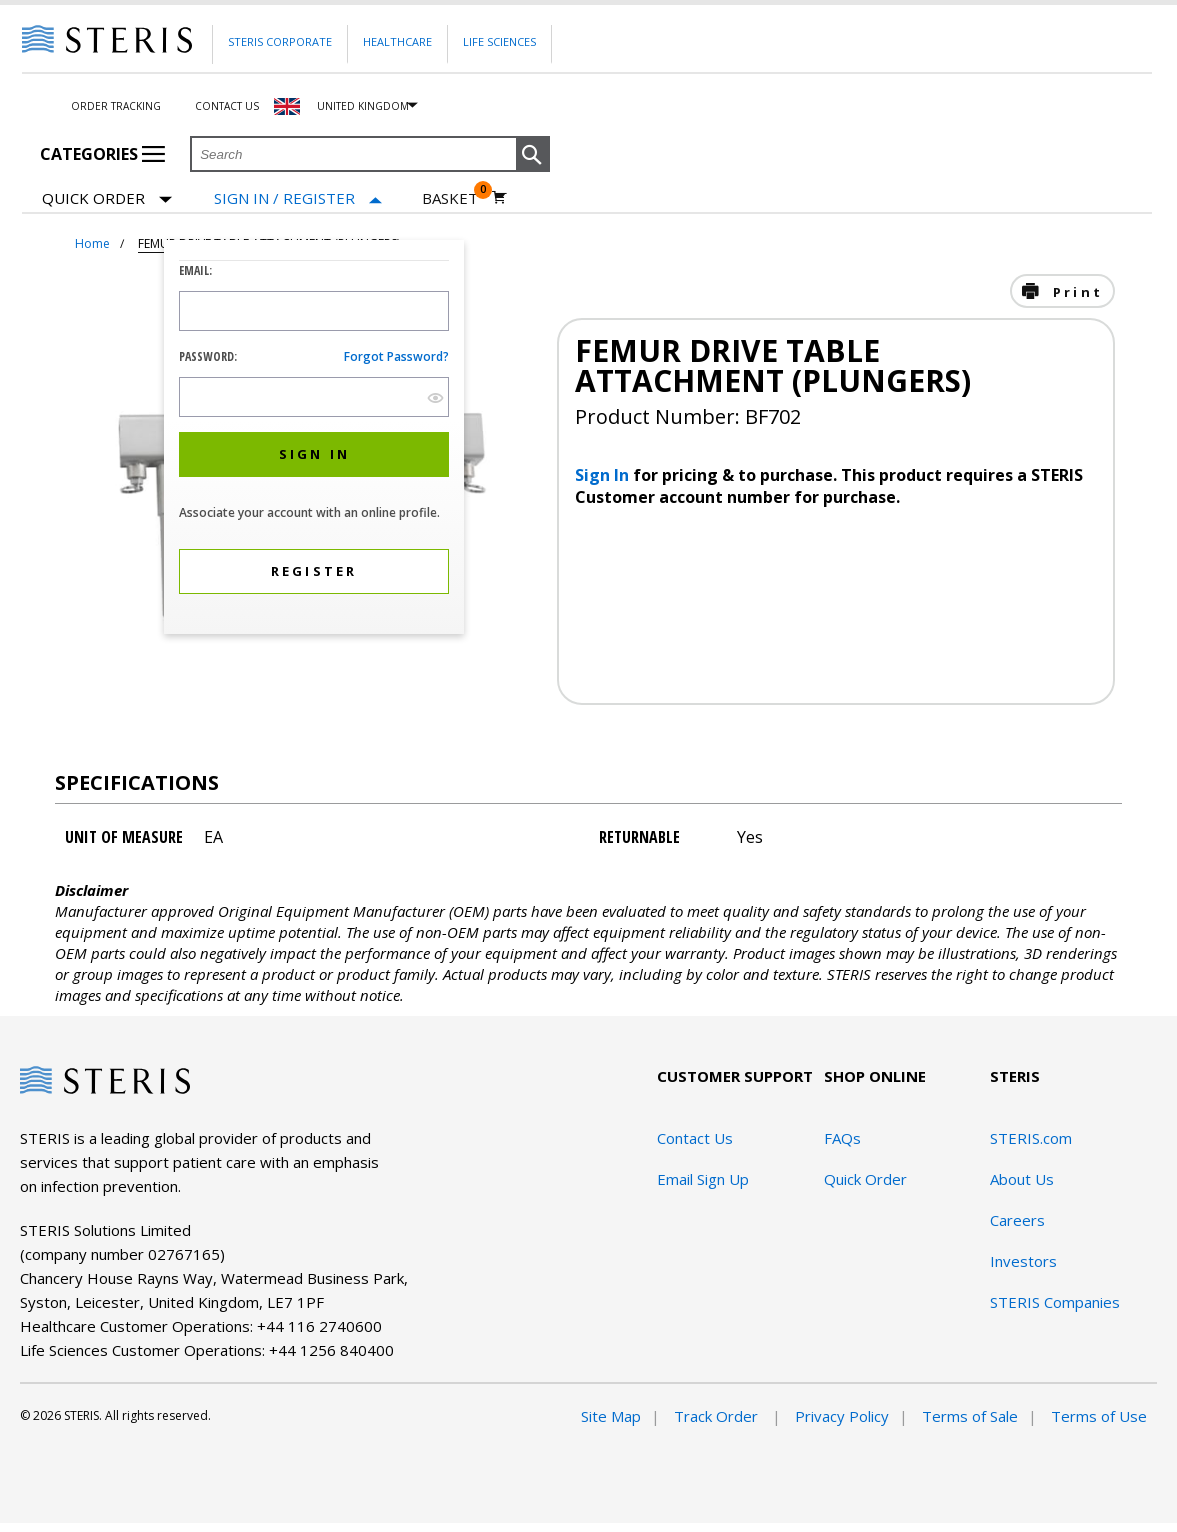 This screenshot has height=1532, width=1177. What do you see at coordinates (970, 1416) in the screenshot?
I see `Terms of Sale` at bounding box center [970, 1416].